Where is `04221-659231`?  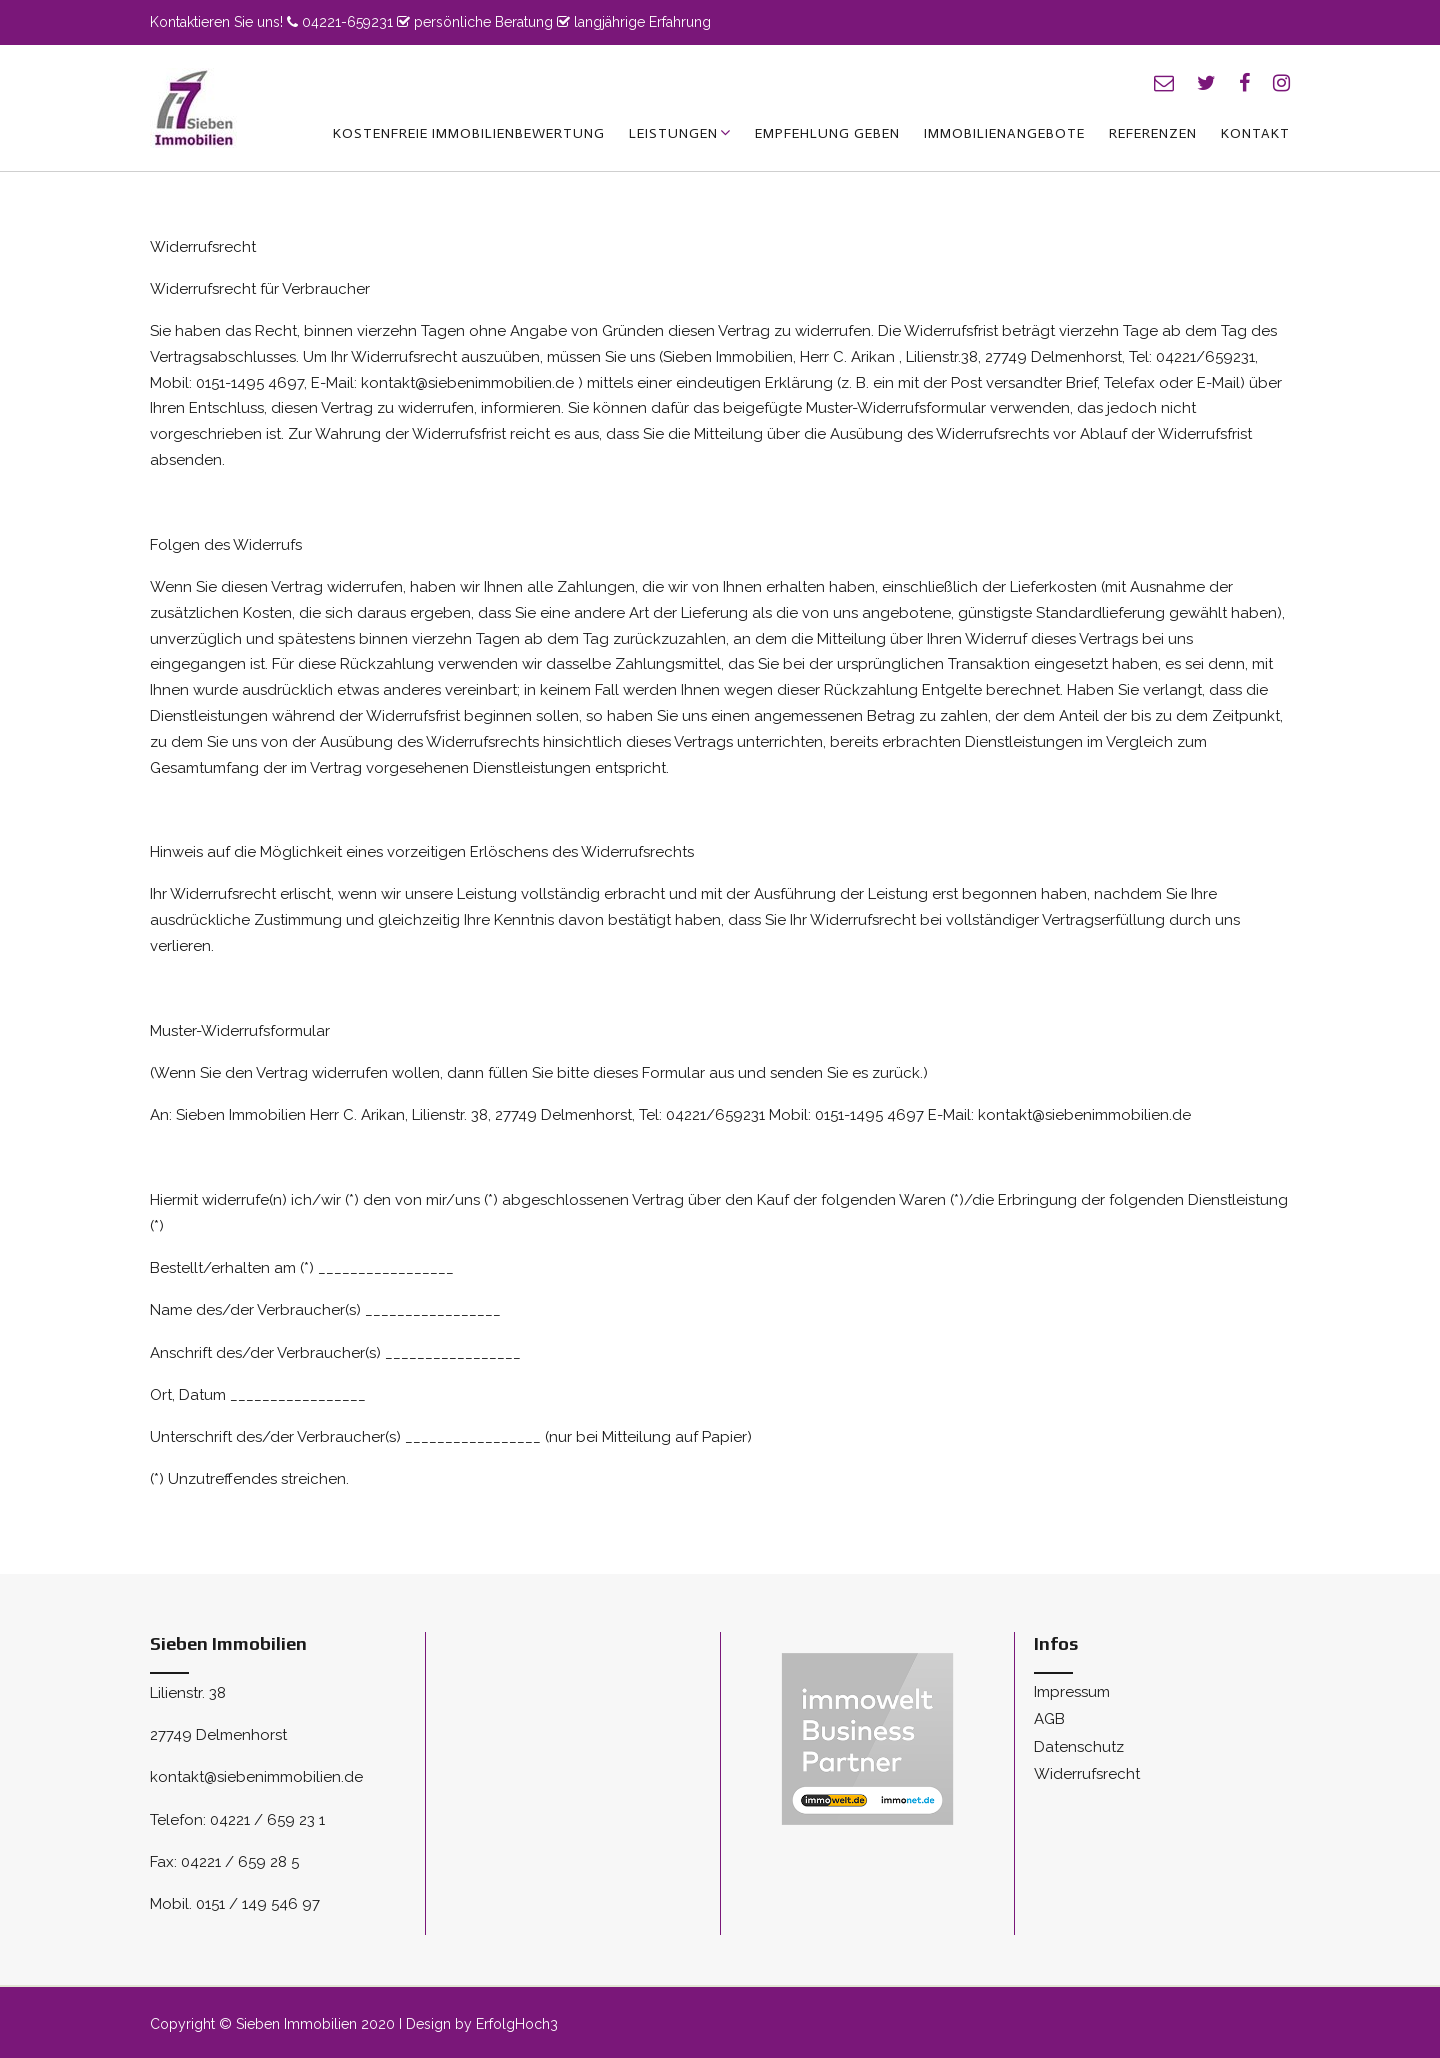
04221-659231 is located at coordinates (347, 22).